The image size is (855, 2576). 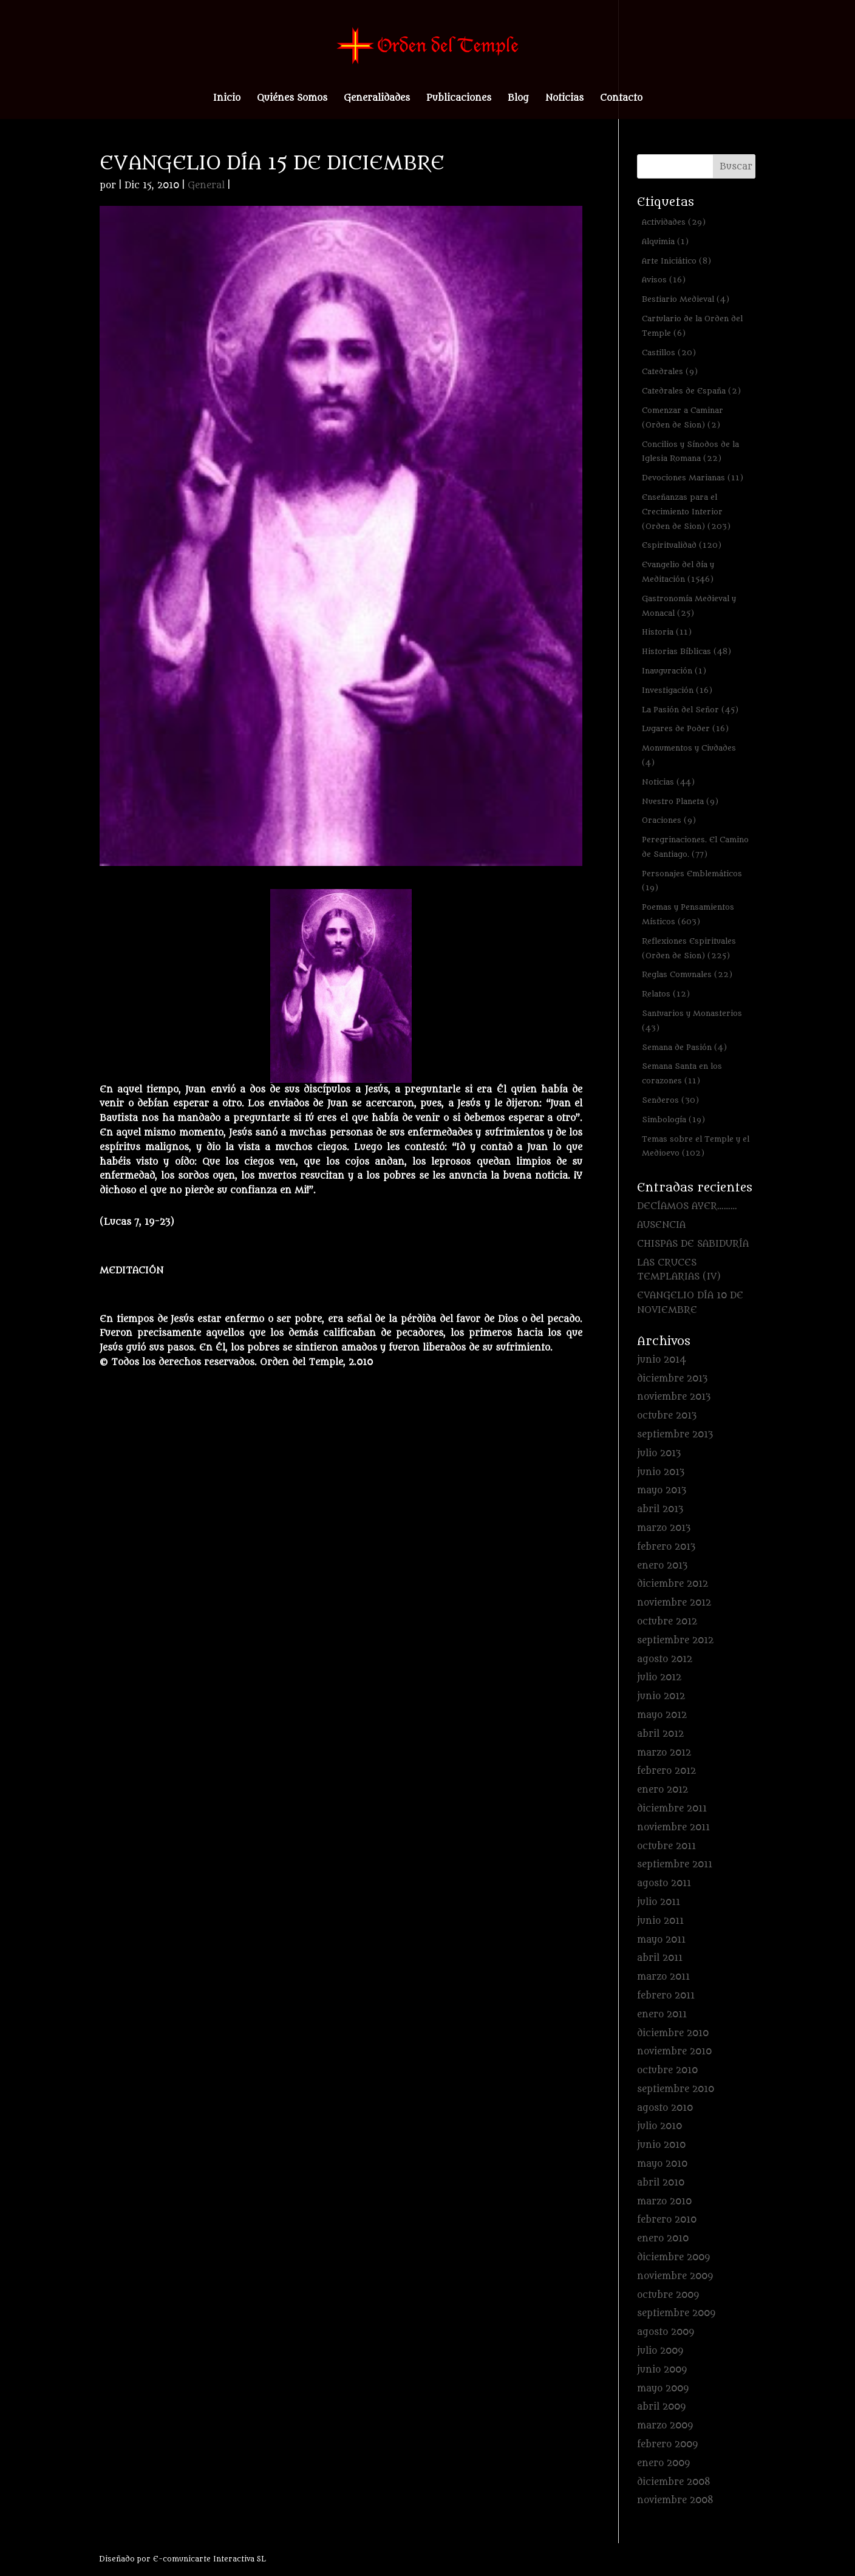 What do you see at coordinates (664, 279) in the screenshot?
I see `Avisos [Avisos (16 elementos)]` at bounding box center [664, 279].